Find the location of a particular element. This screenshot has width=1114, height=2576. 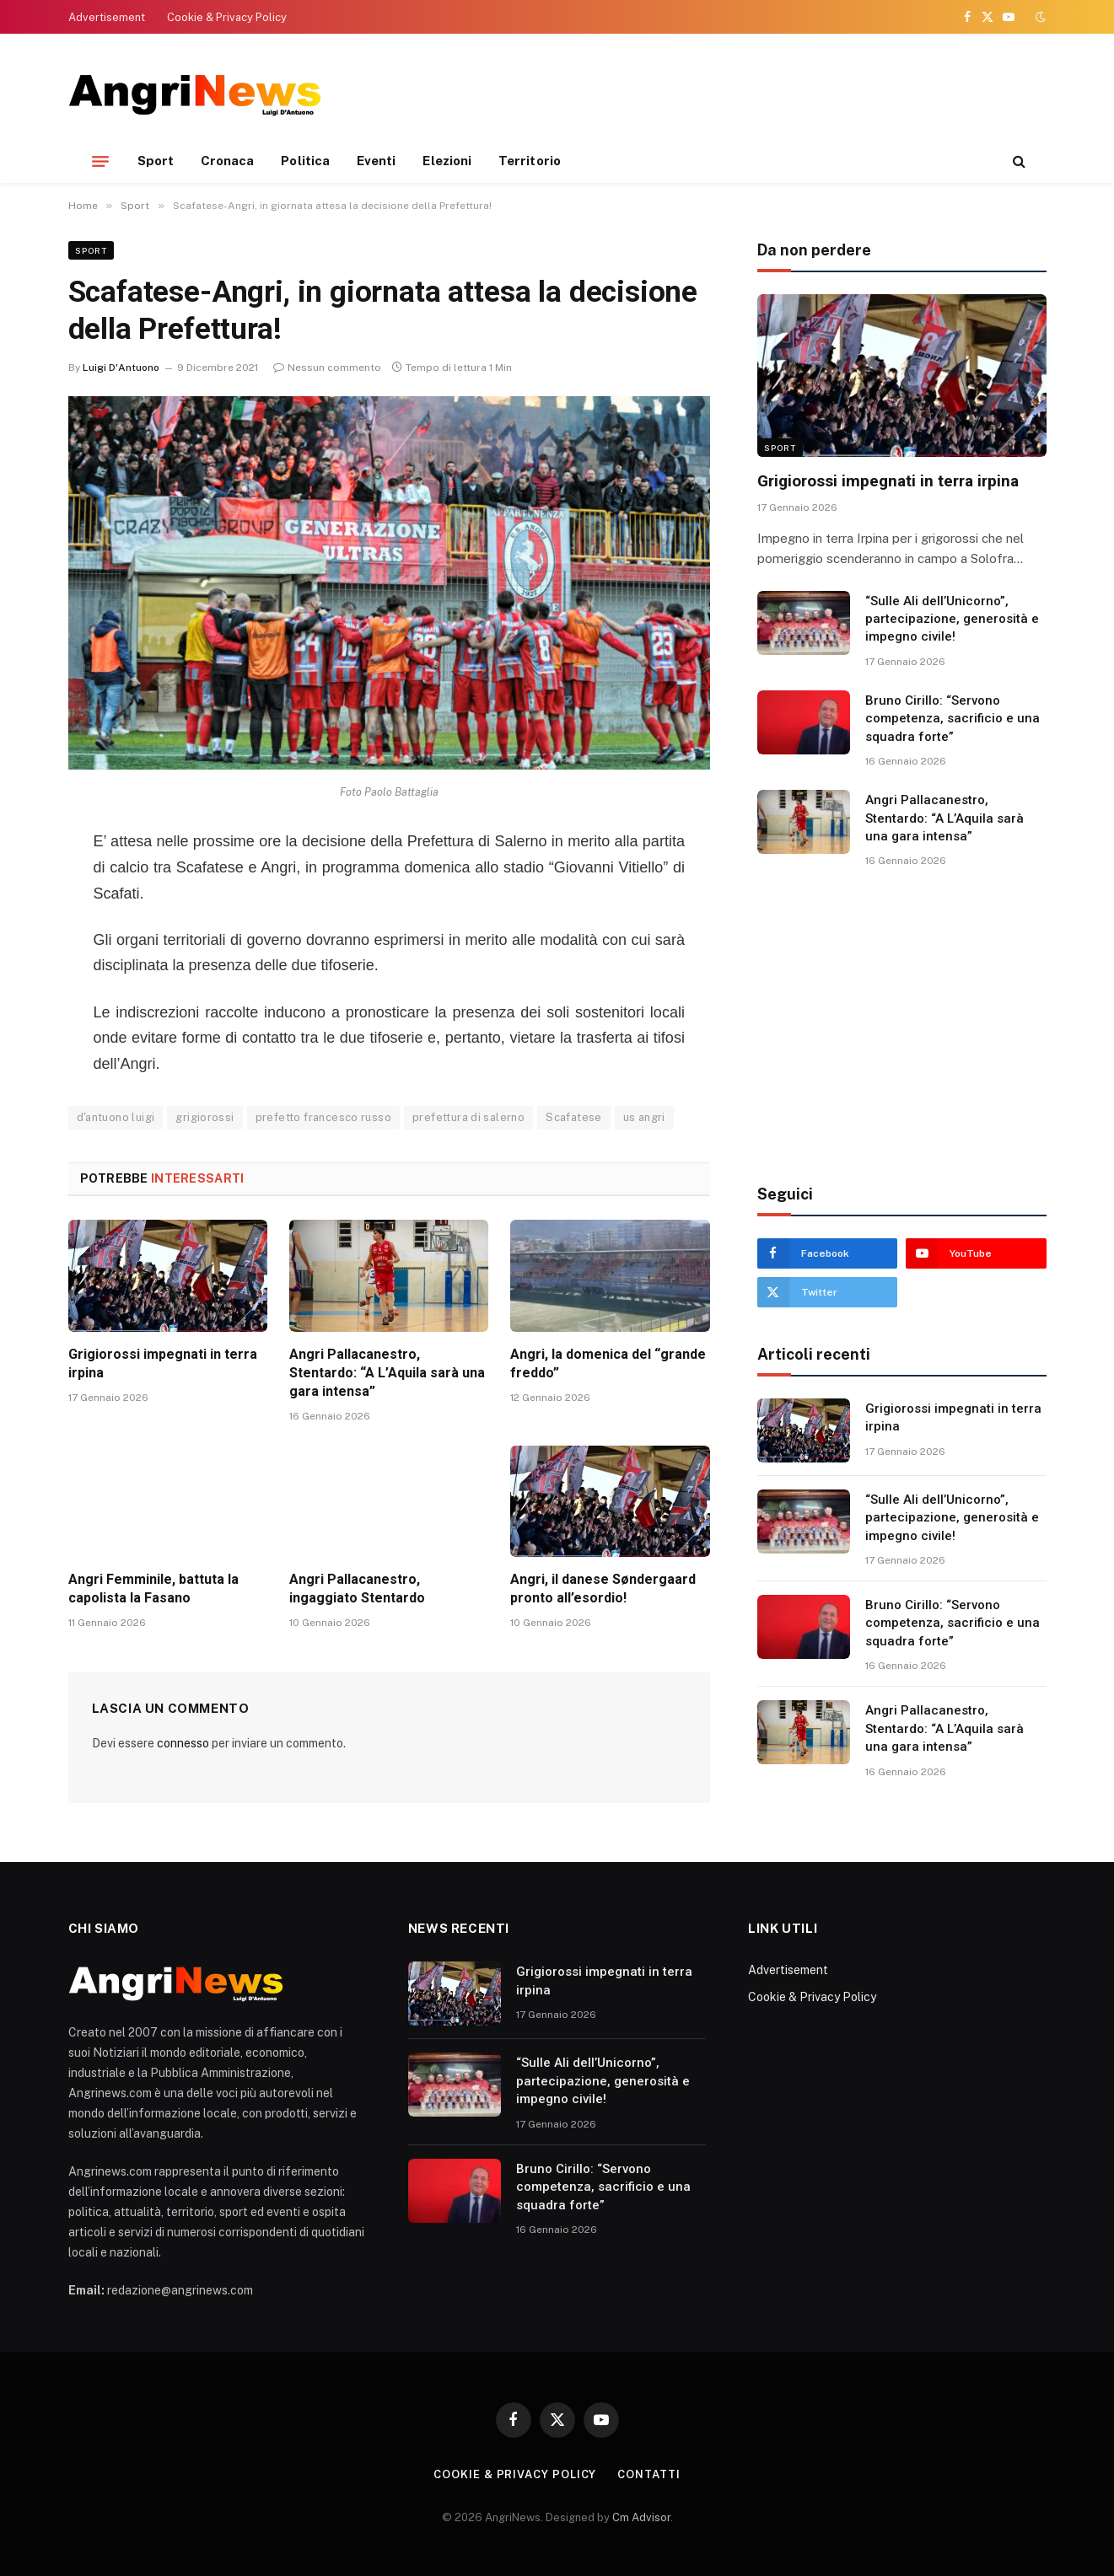

Cookie & Privacy Policy is located at coordinates (227, 17).